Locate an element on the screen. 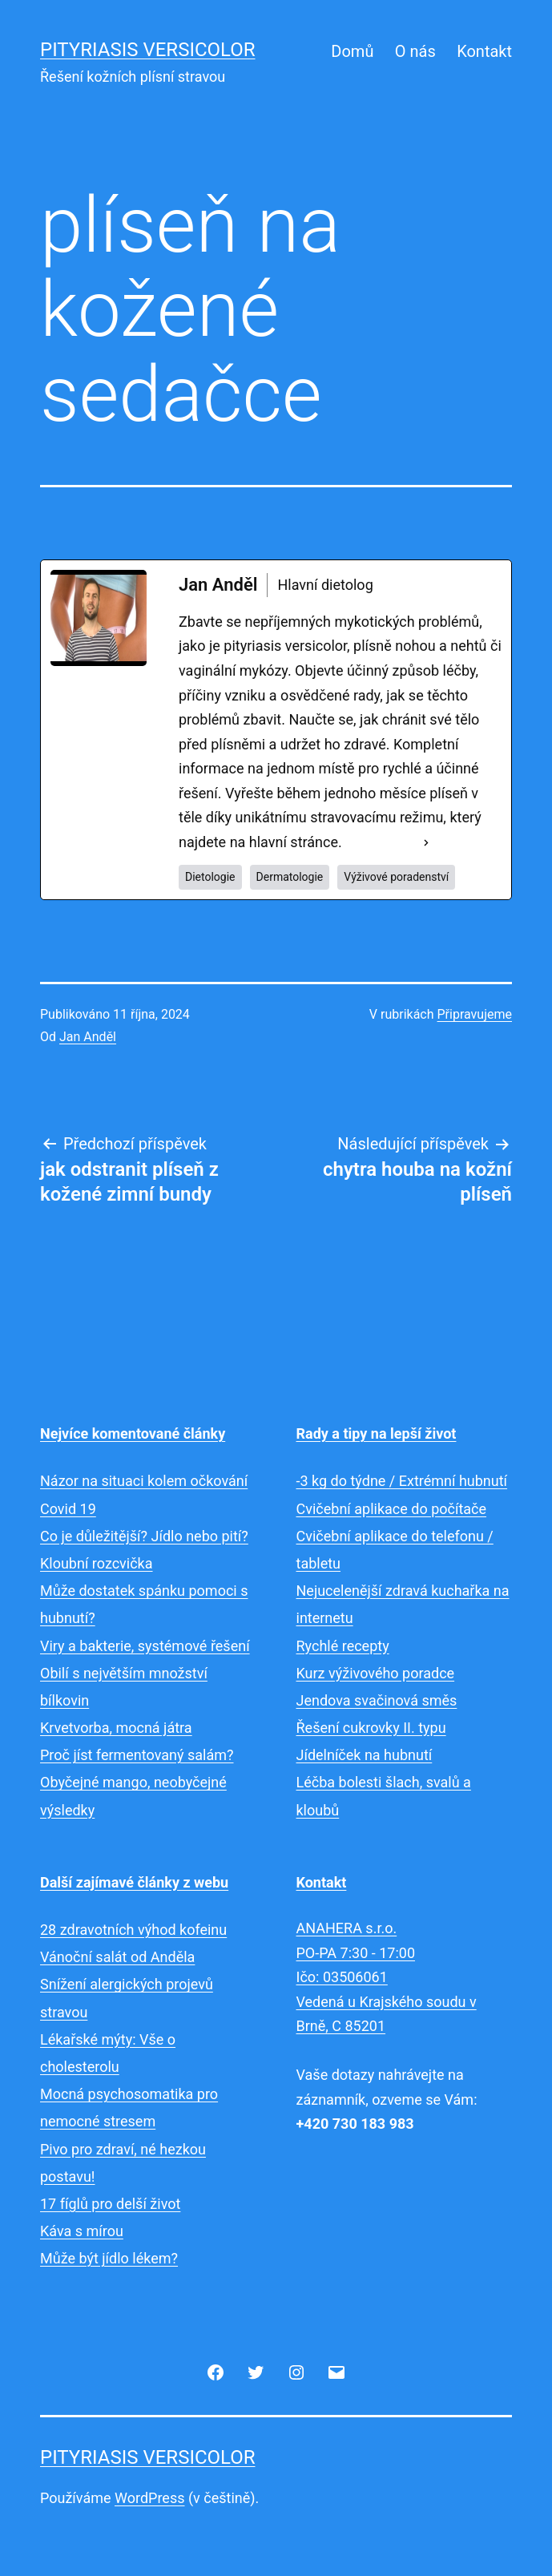 The height and width of the screenshot is (2576, 552). [See Full Bio] is located at coordinates (426, 842).